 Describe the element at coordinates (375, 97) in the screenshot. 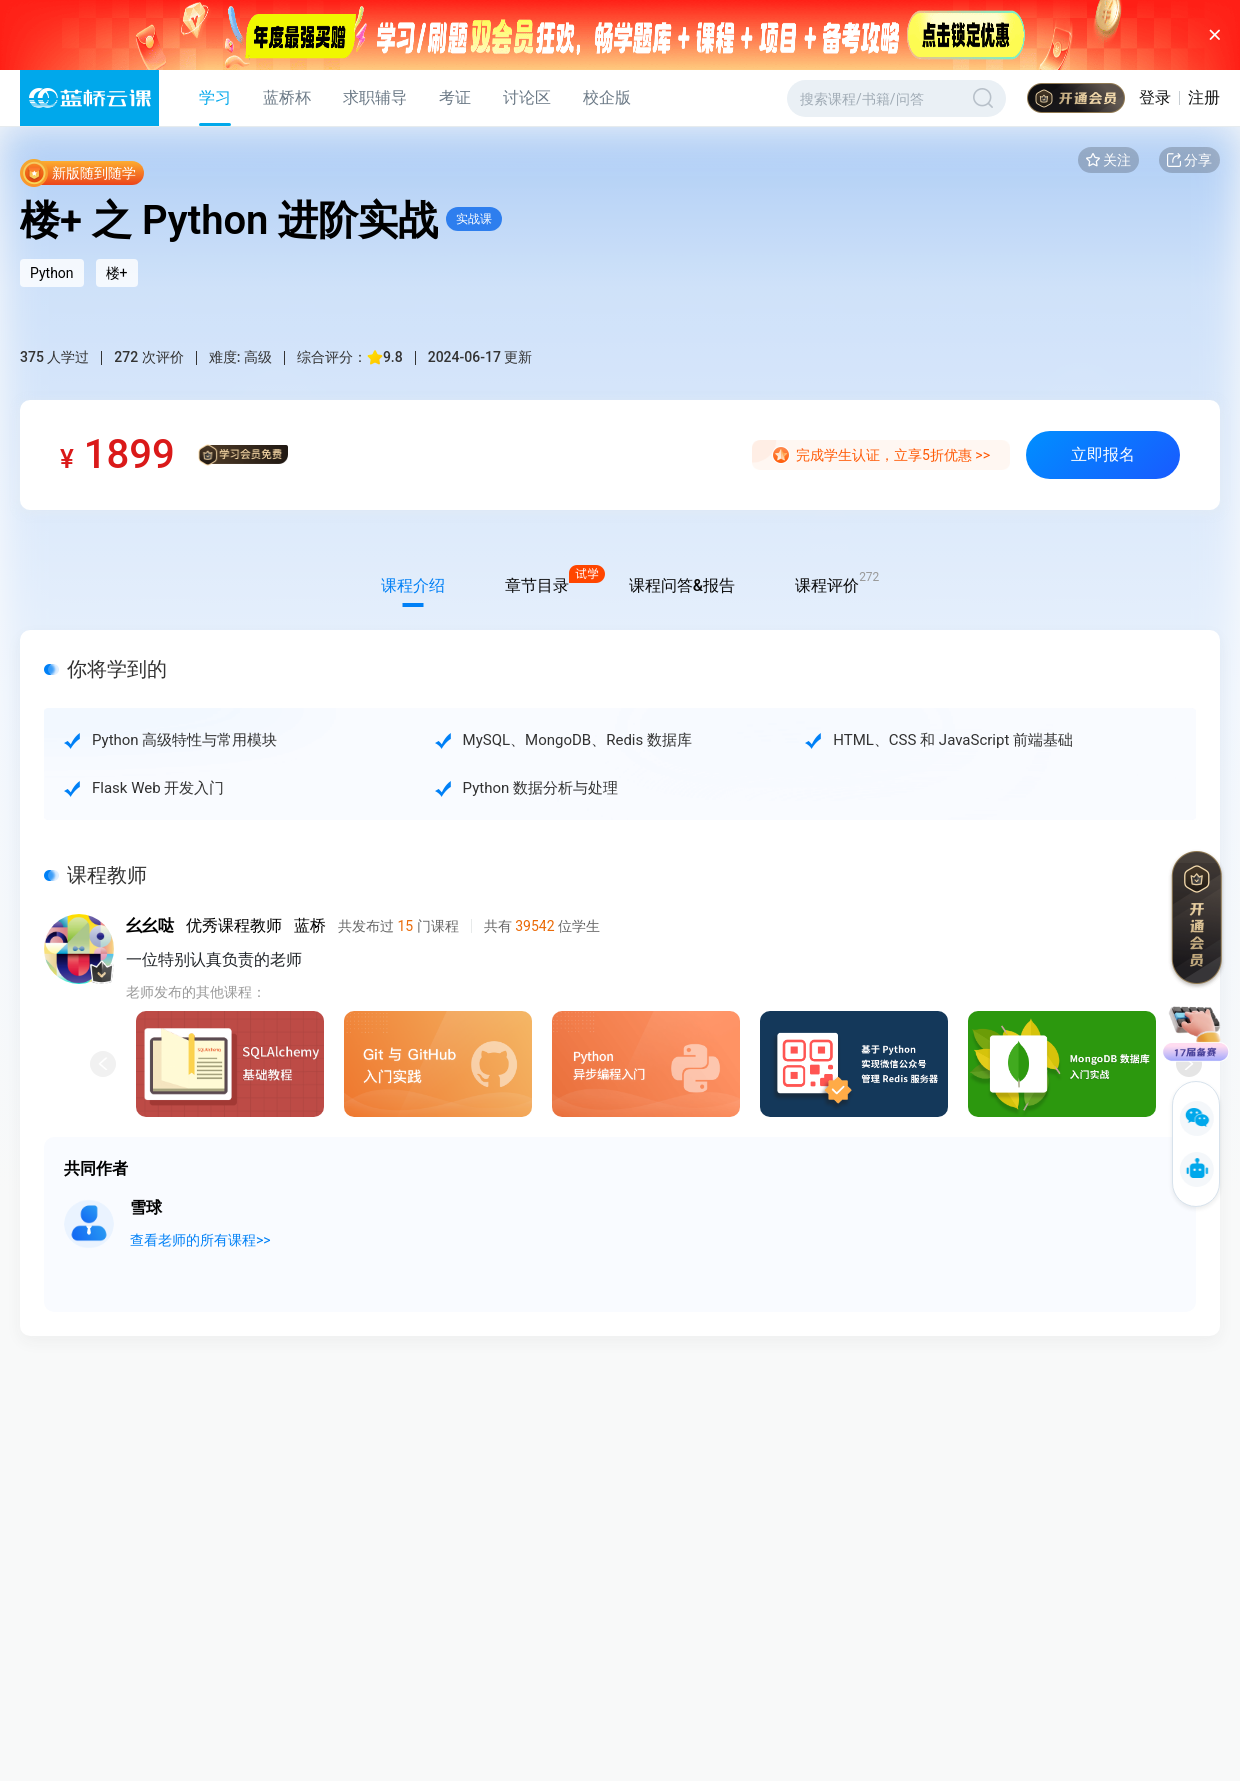

I see `求职辅导` at that location.